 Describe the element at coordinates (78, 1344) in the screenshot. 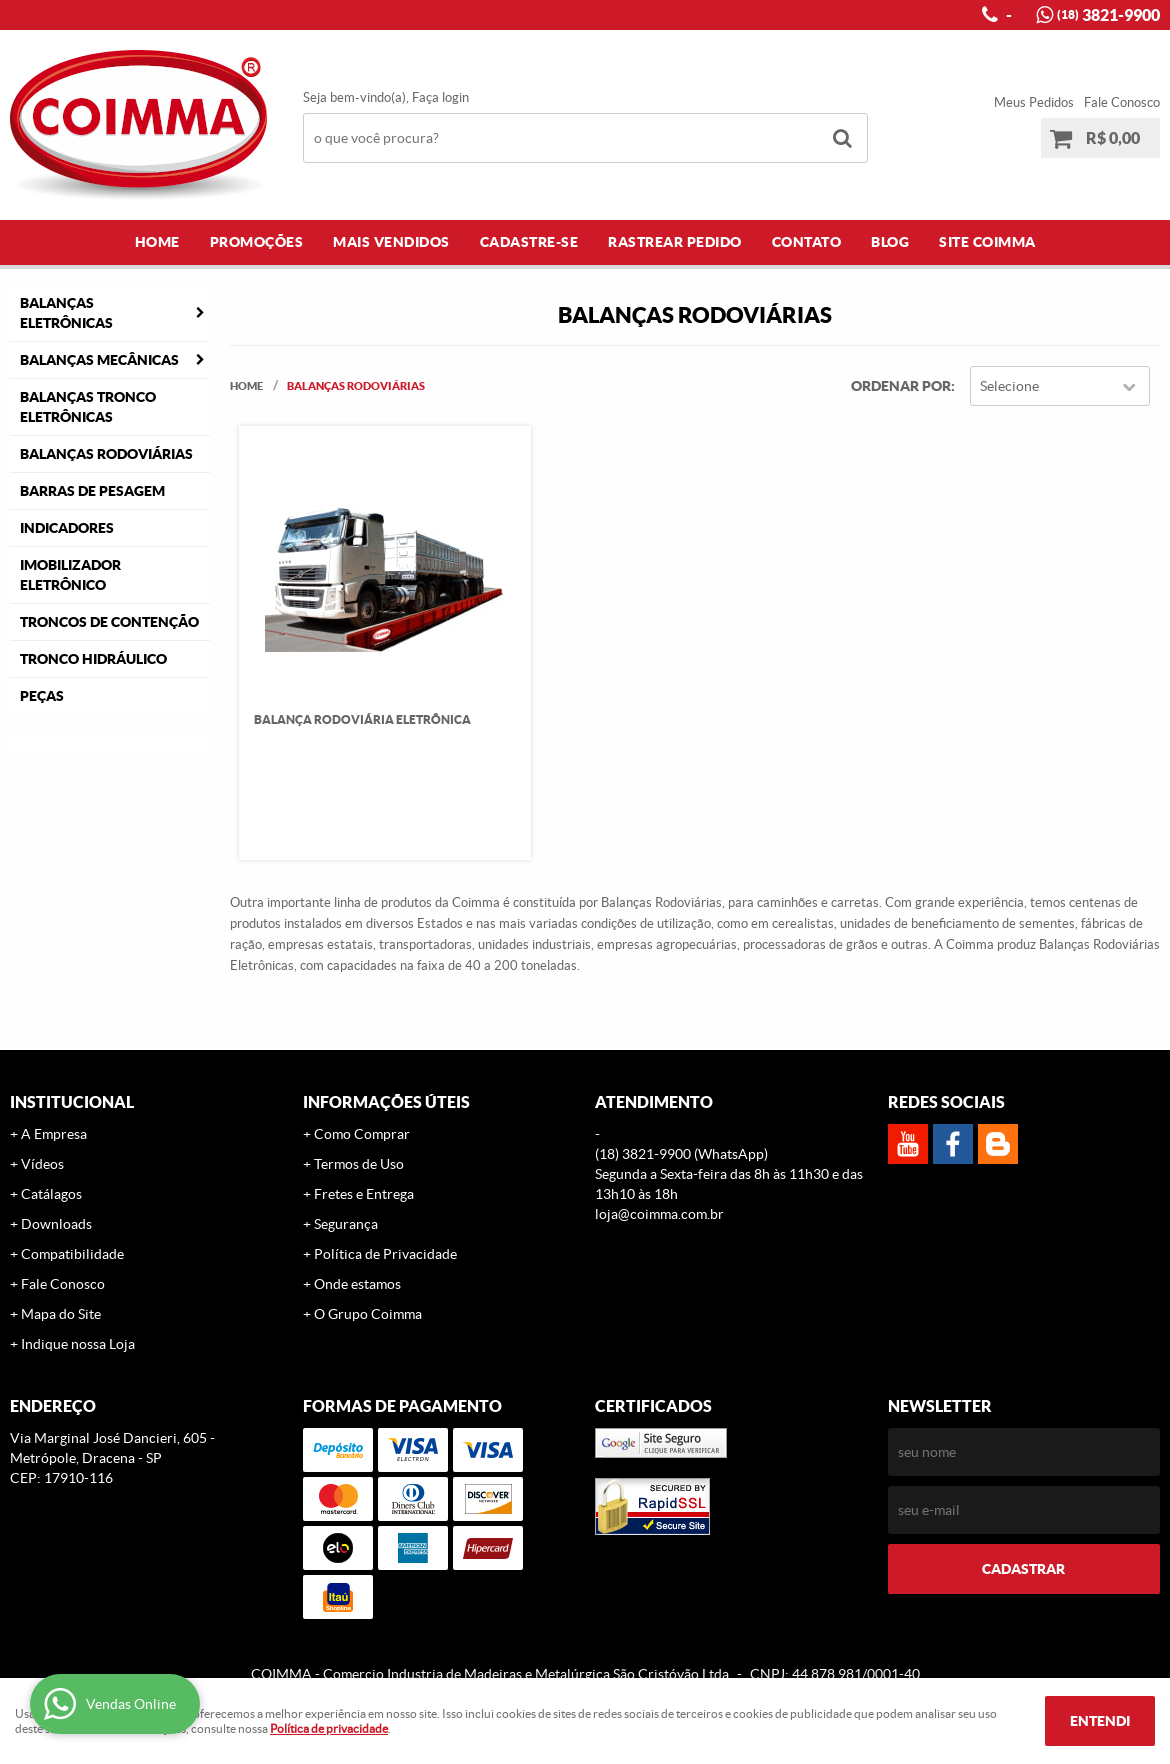

I see `Indique nossa Loja` at that location.